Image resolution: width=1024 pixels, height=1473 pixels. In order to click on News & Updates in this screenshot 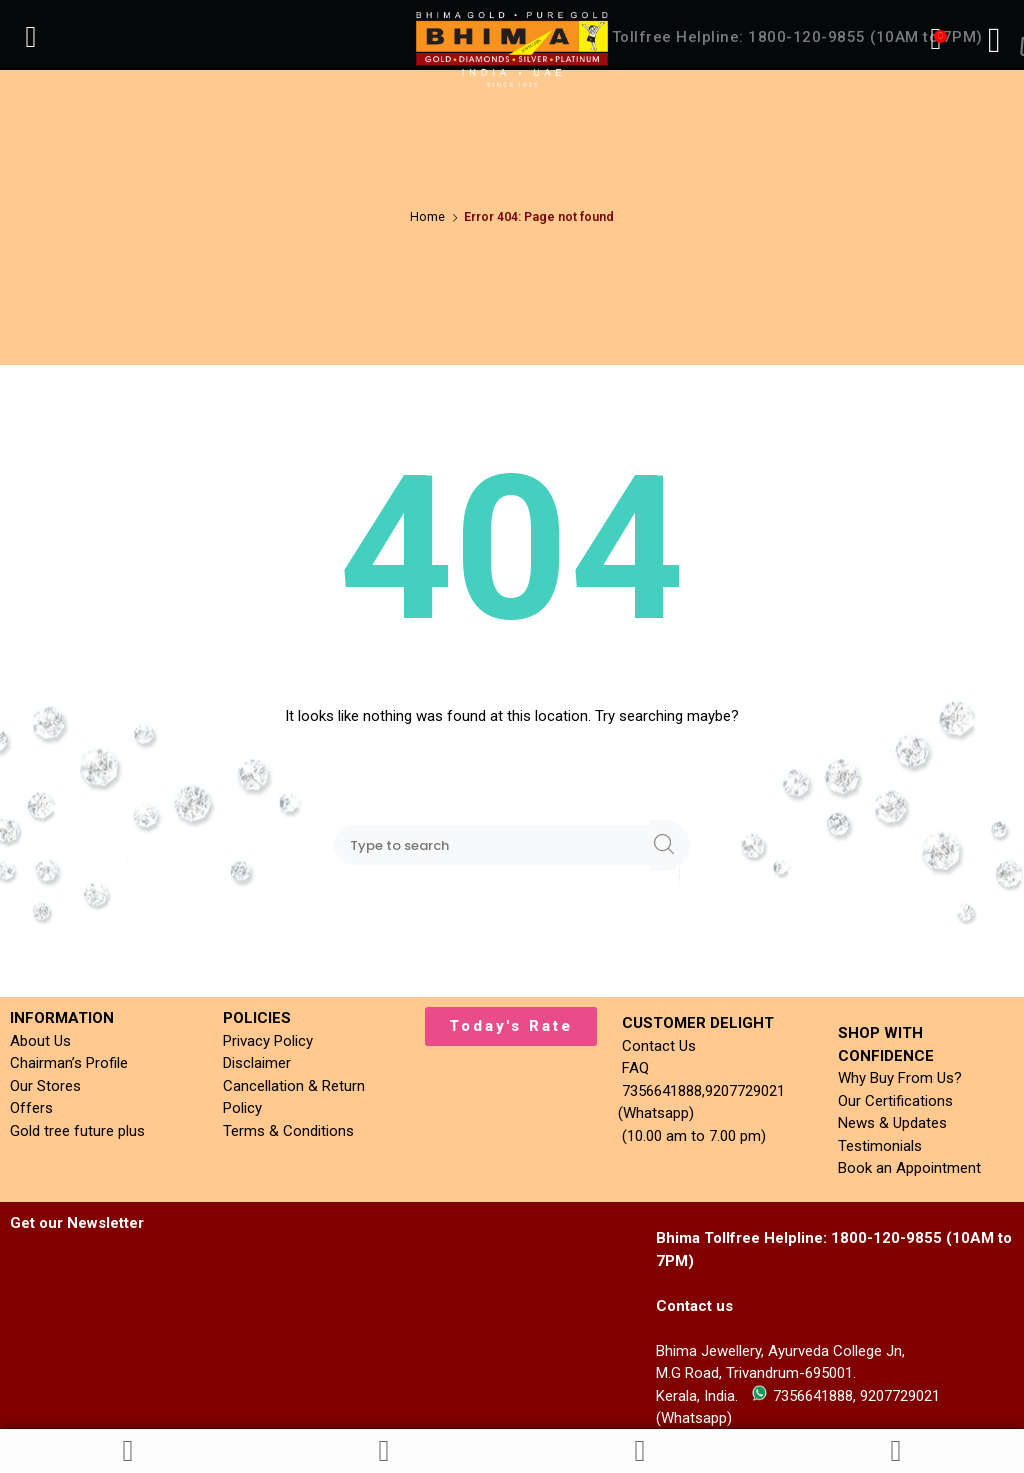, I will do `click(892, 1123)`.